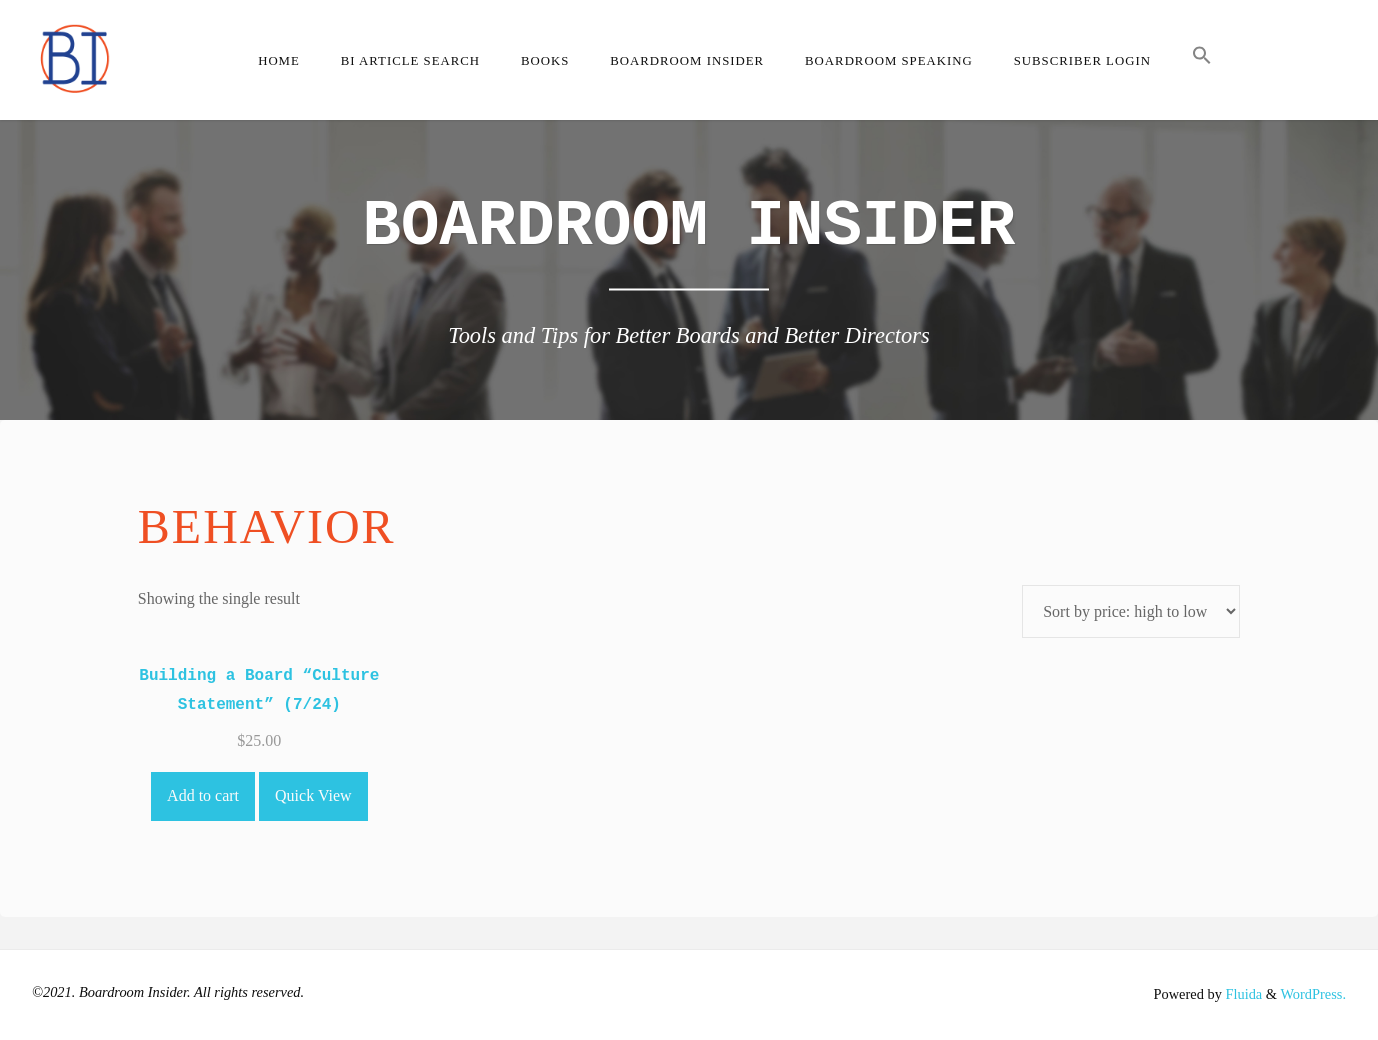 The height and width of the screenshot is (1040, 1378). Describe the element at coordinates (1313, 994) in the screenshot. I see `WordPress.` at that location.